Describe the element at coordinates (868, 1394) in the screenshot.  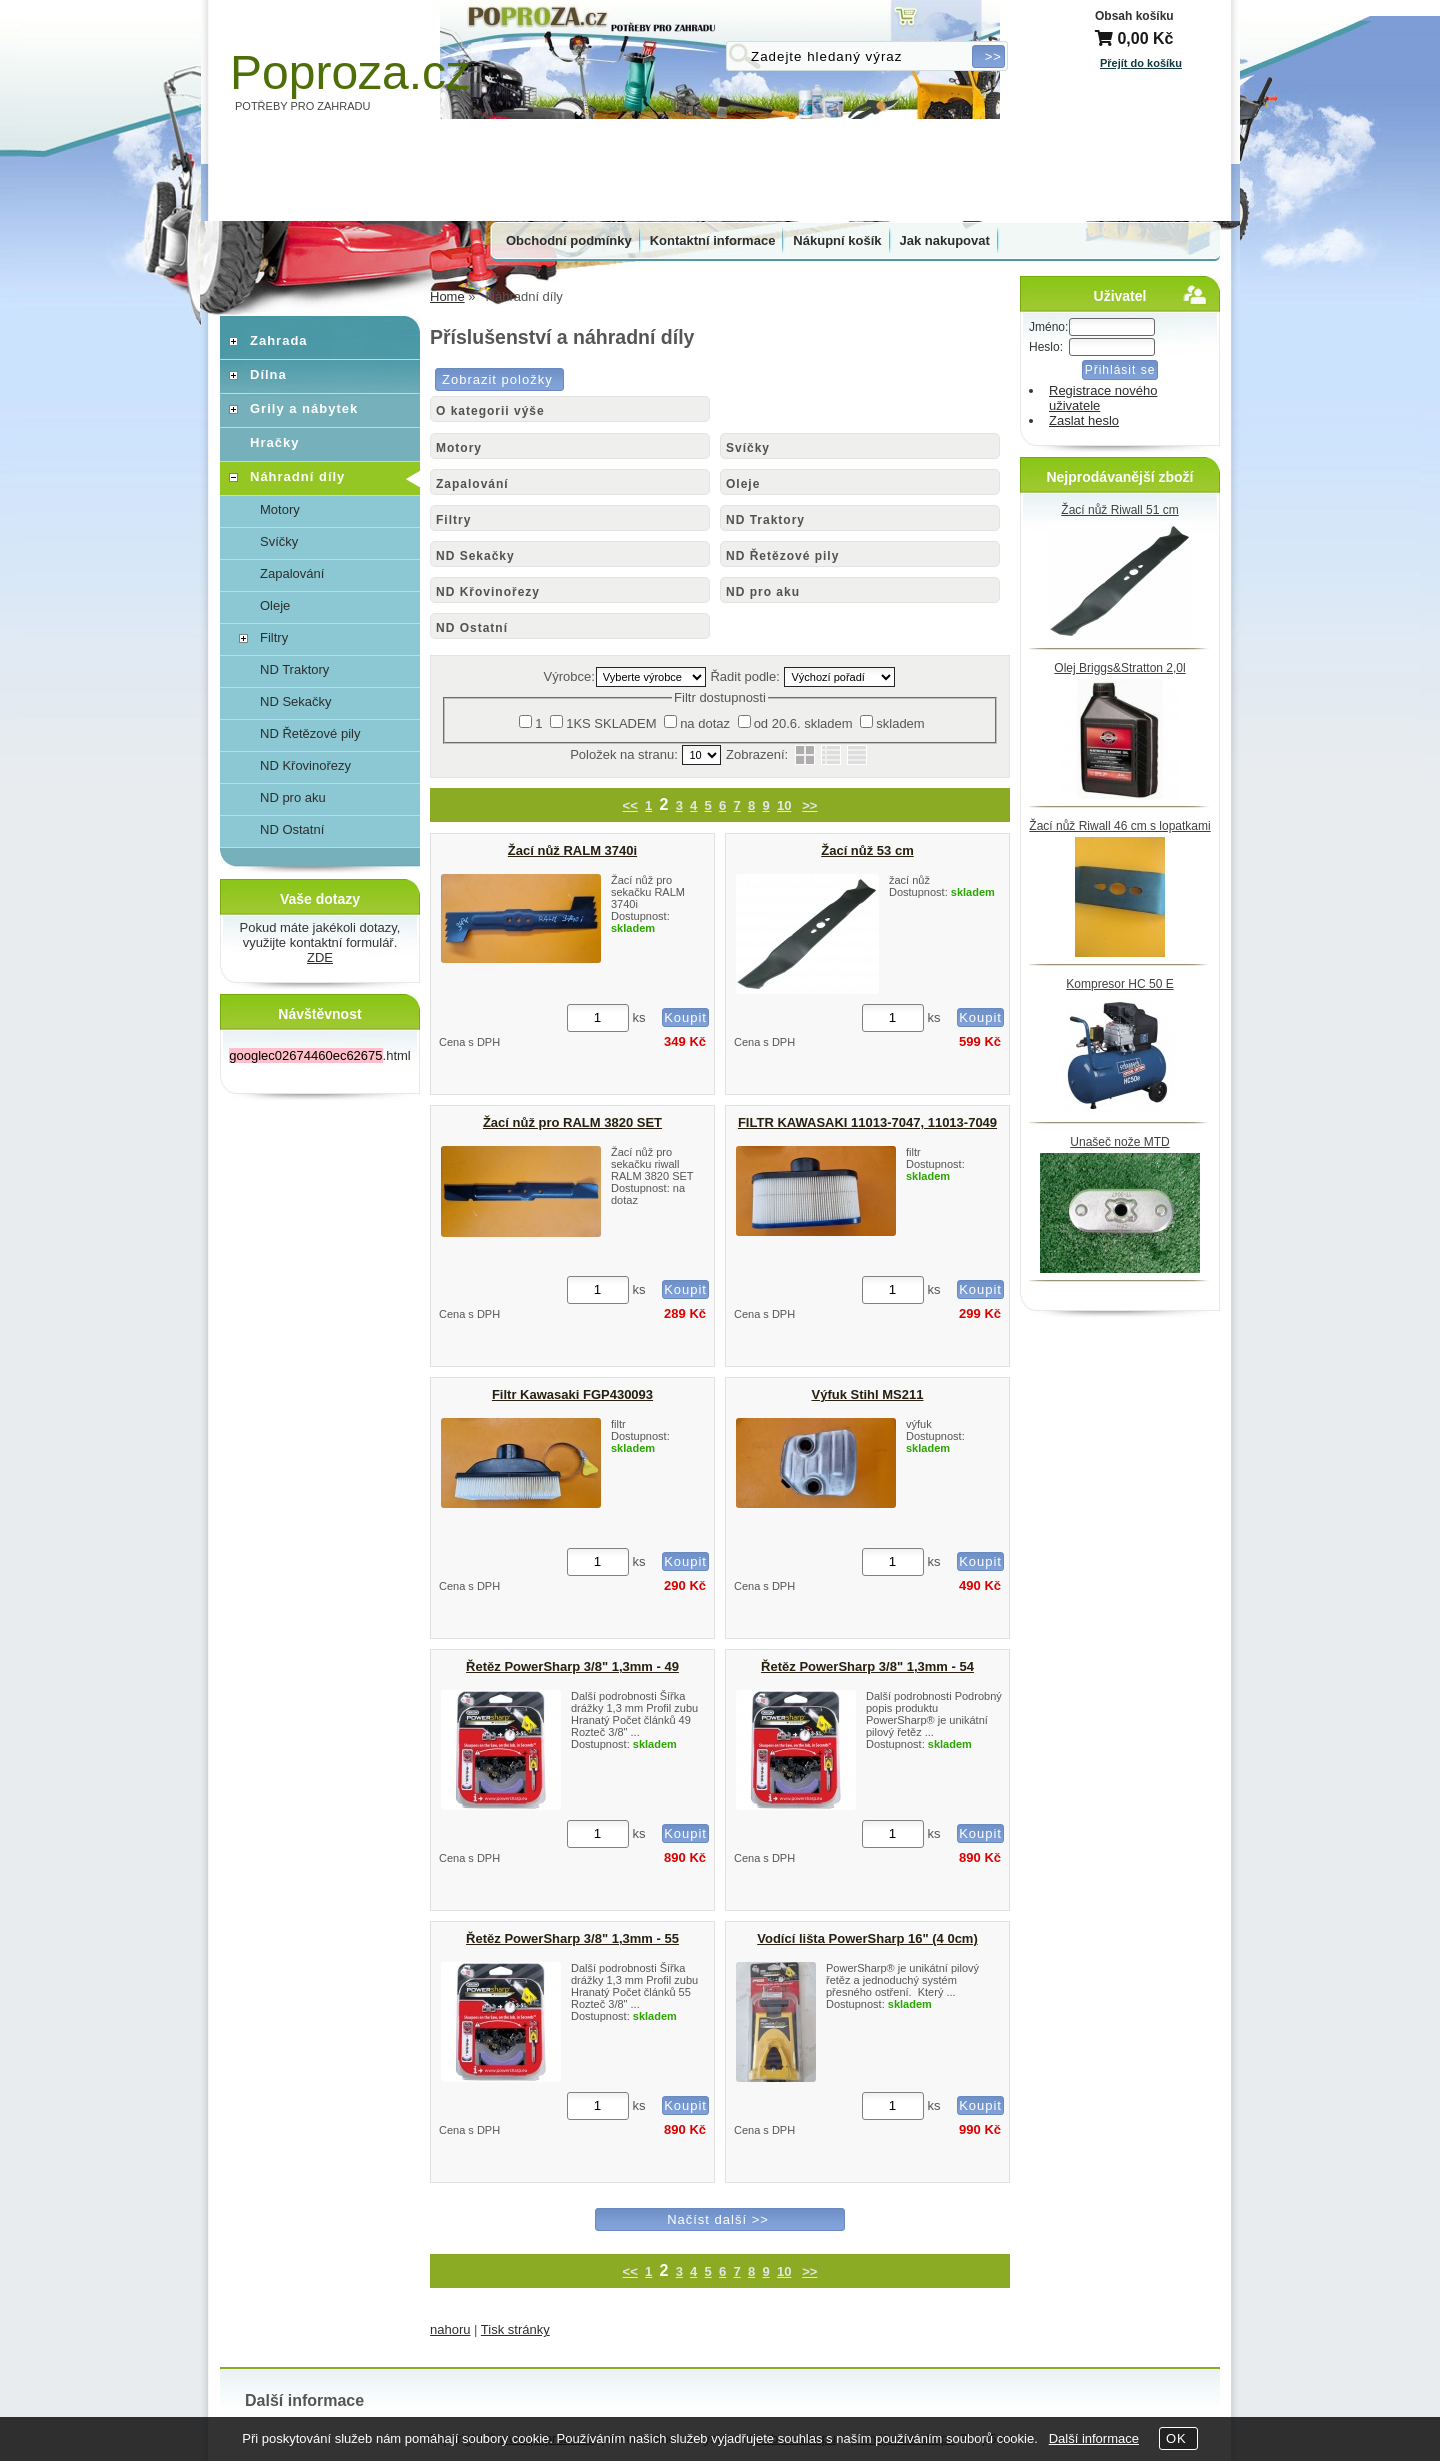
I see `Výfuk Stihl MS211` at that location.